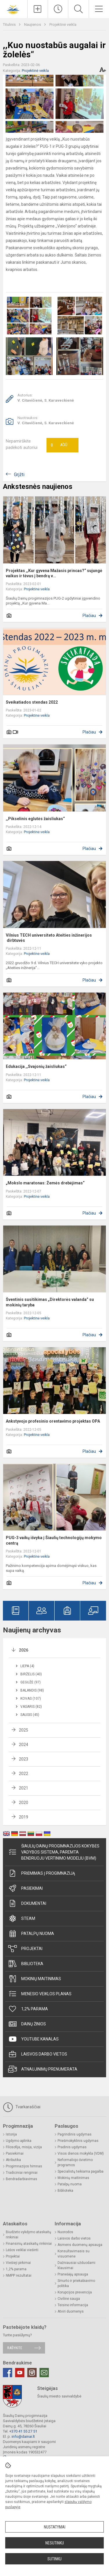 The width and height of the screenshot is (109, 2576). I want to click on Sausis (45), so click(29, 1715).